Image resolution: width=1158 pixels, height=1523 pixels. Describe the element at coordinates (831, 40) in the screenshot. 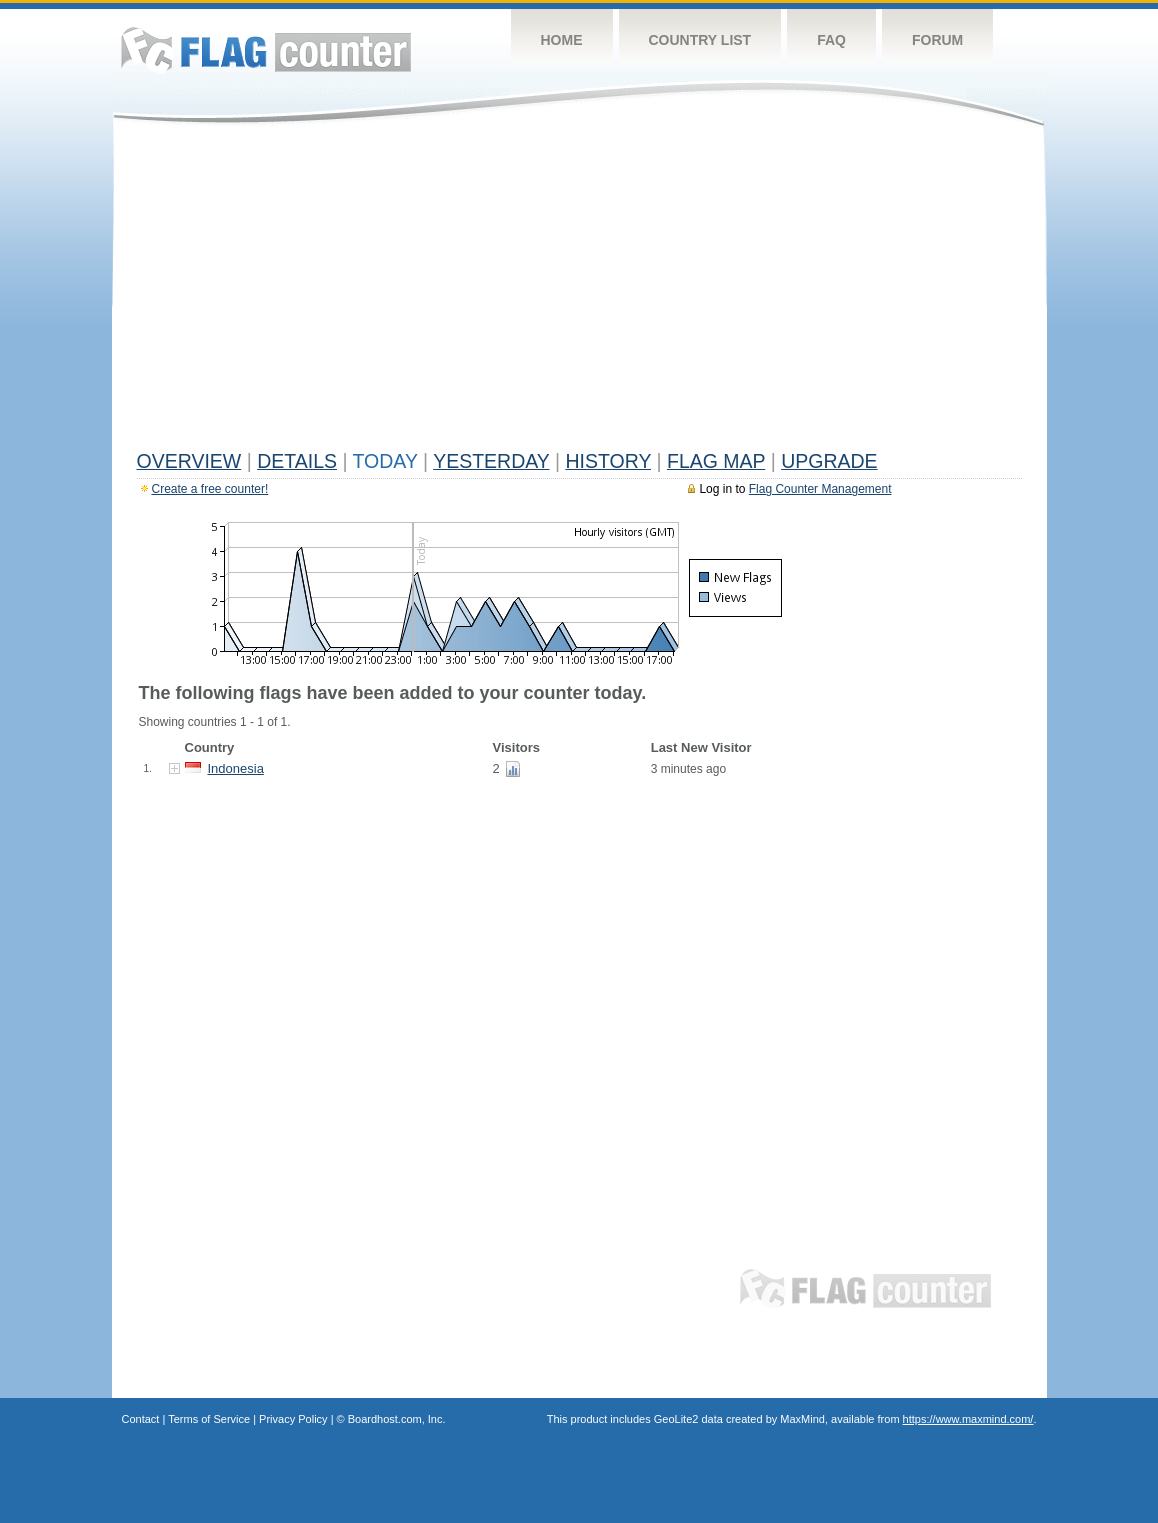

I see `FAQ` at that location.